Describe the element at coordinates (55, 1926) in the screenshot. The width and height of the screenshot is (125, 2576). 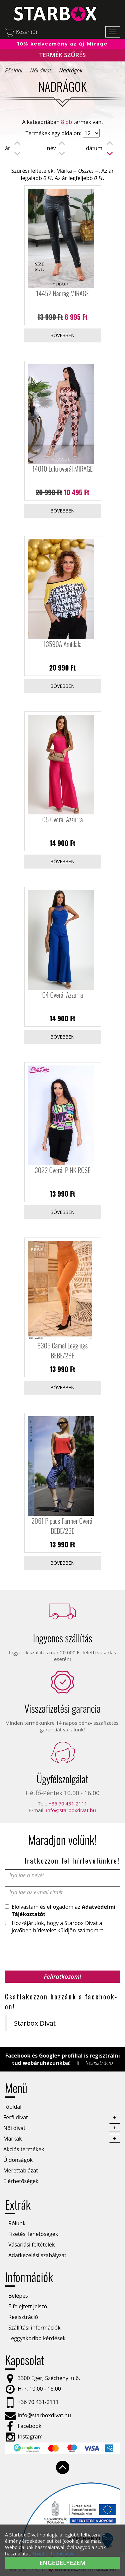
I see `Hozzájárulok, hogy a Starbox Divat a jövőben hírlevelet küldjön számomra.` at that location.